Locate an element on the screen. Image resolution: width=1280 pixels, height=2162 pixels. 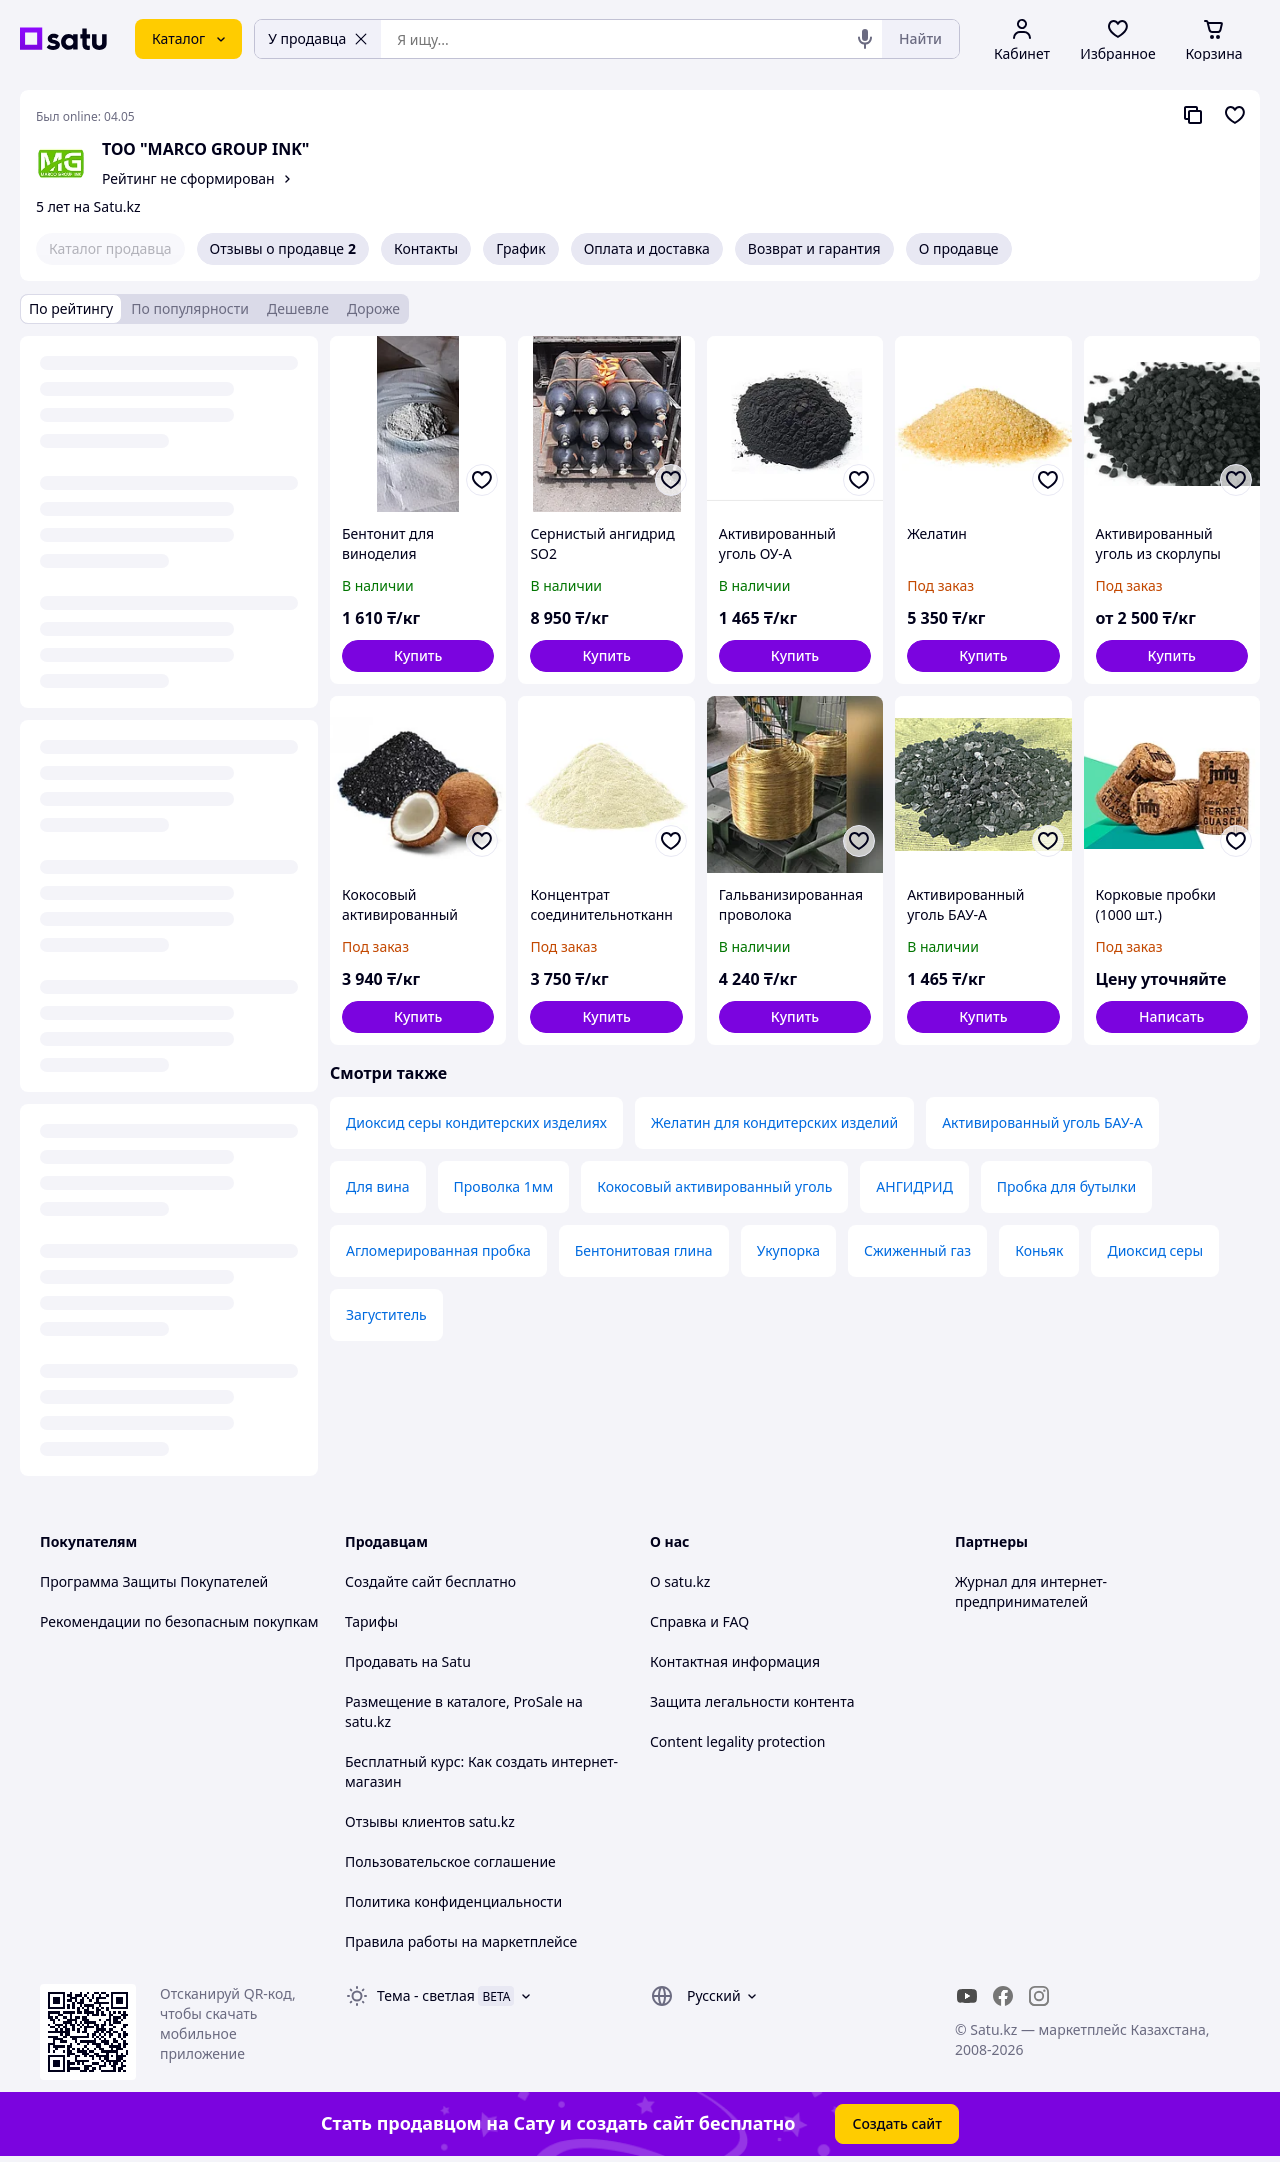
Создать сайт is located at coordinates (897, 2123).